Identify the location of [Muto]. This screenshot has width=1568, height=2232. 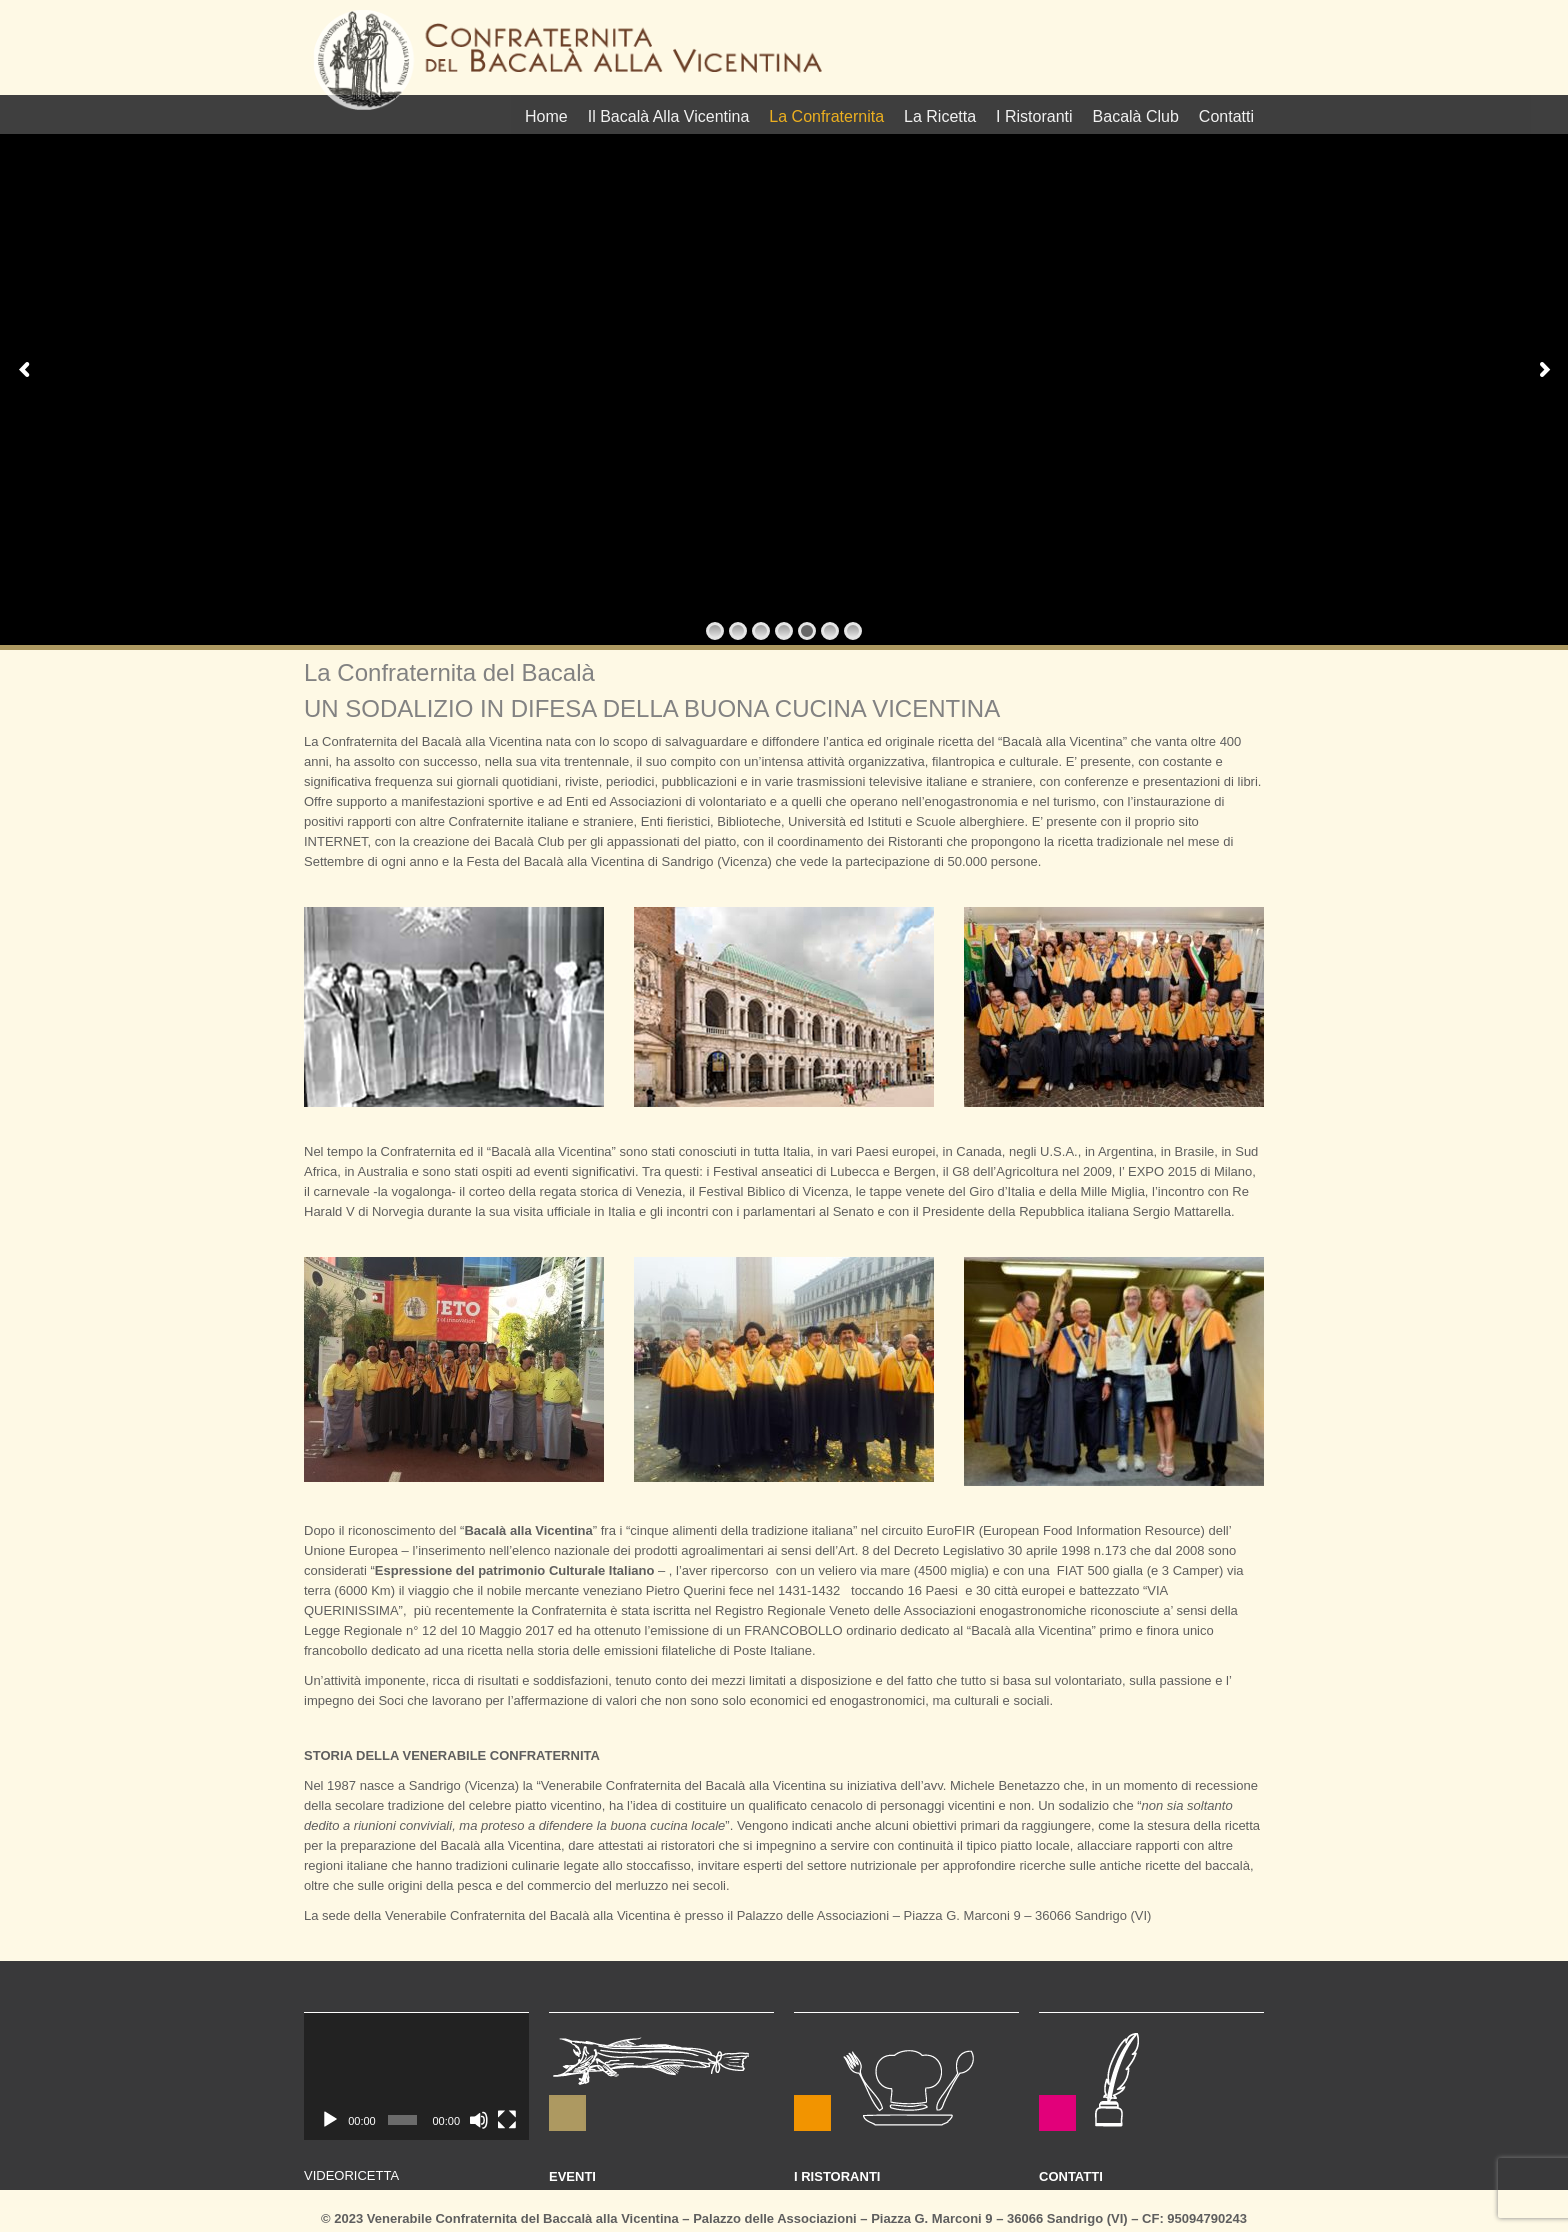
(479, 2120).